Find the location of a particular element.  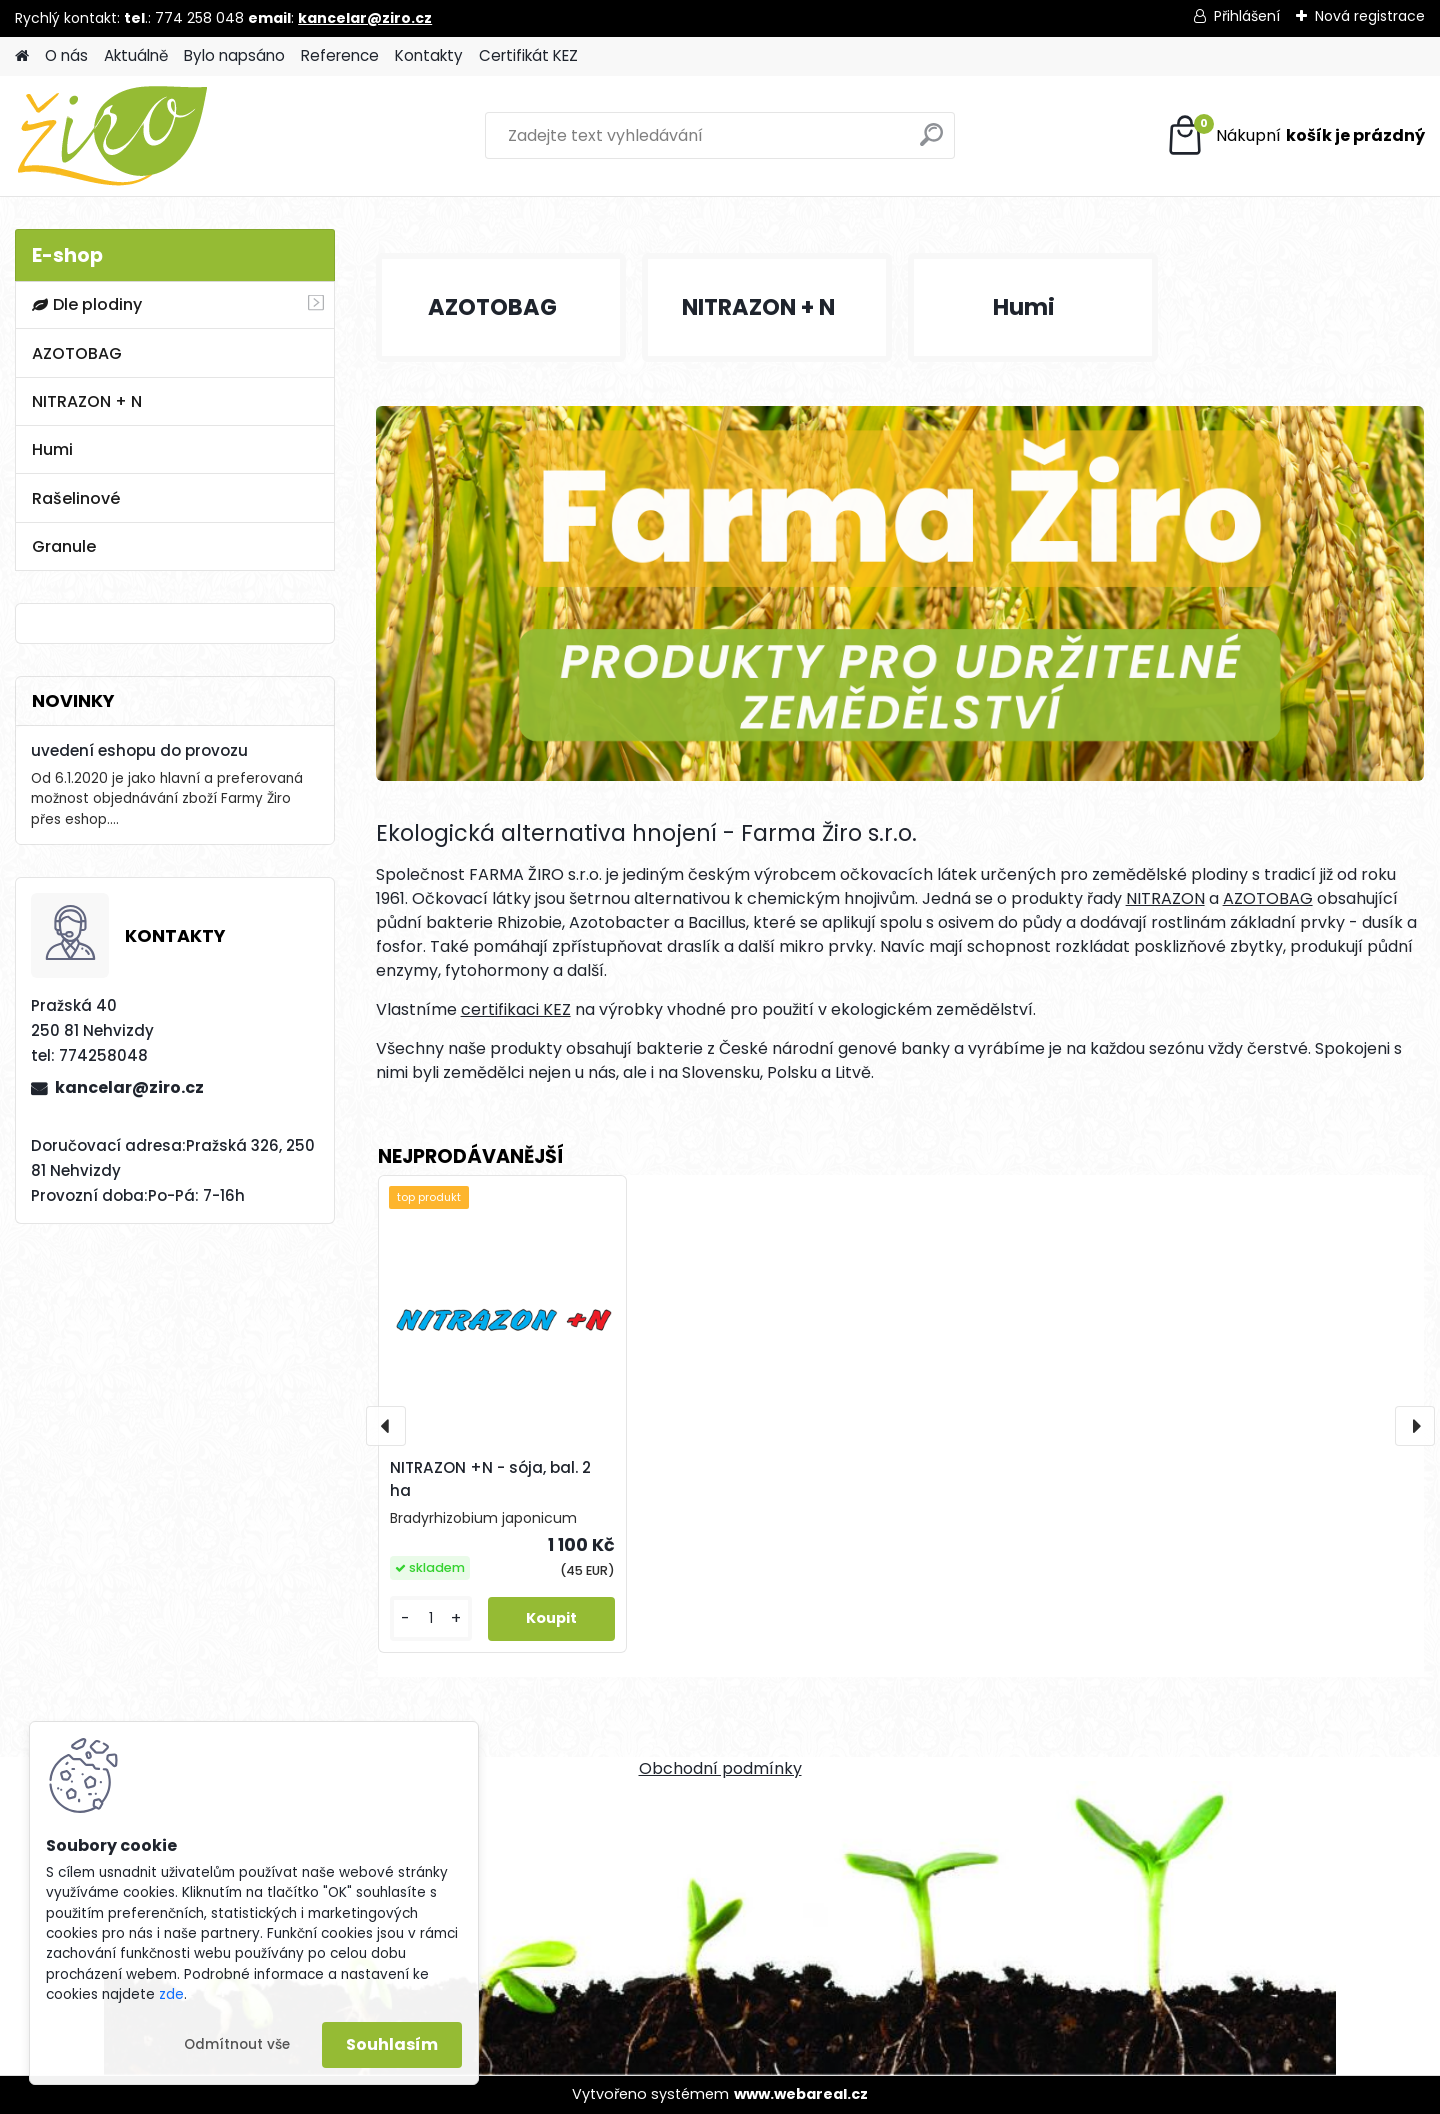

Bylo napsáno is located at coordinates (234, 55).